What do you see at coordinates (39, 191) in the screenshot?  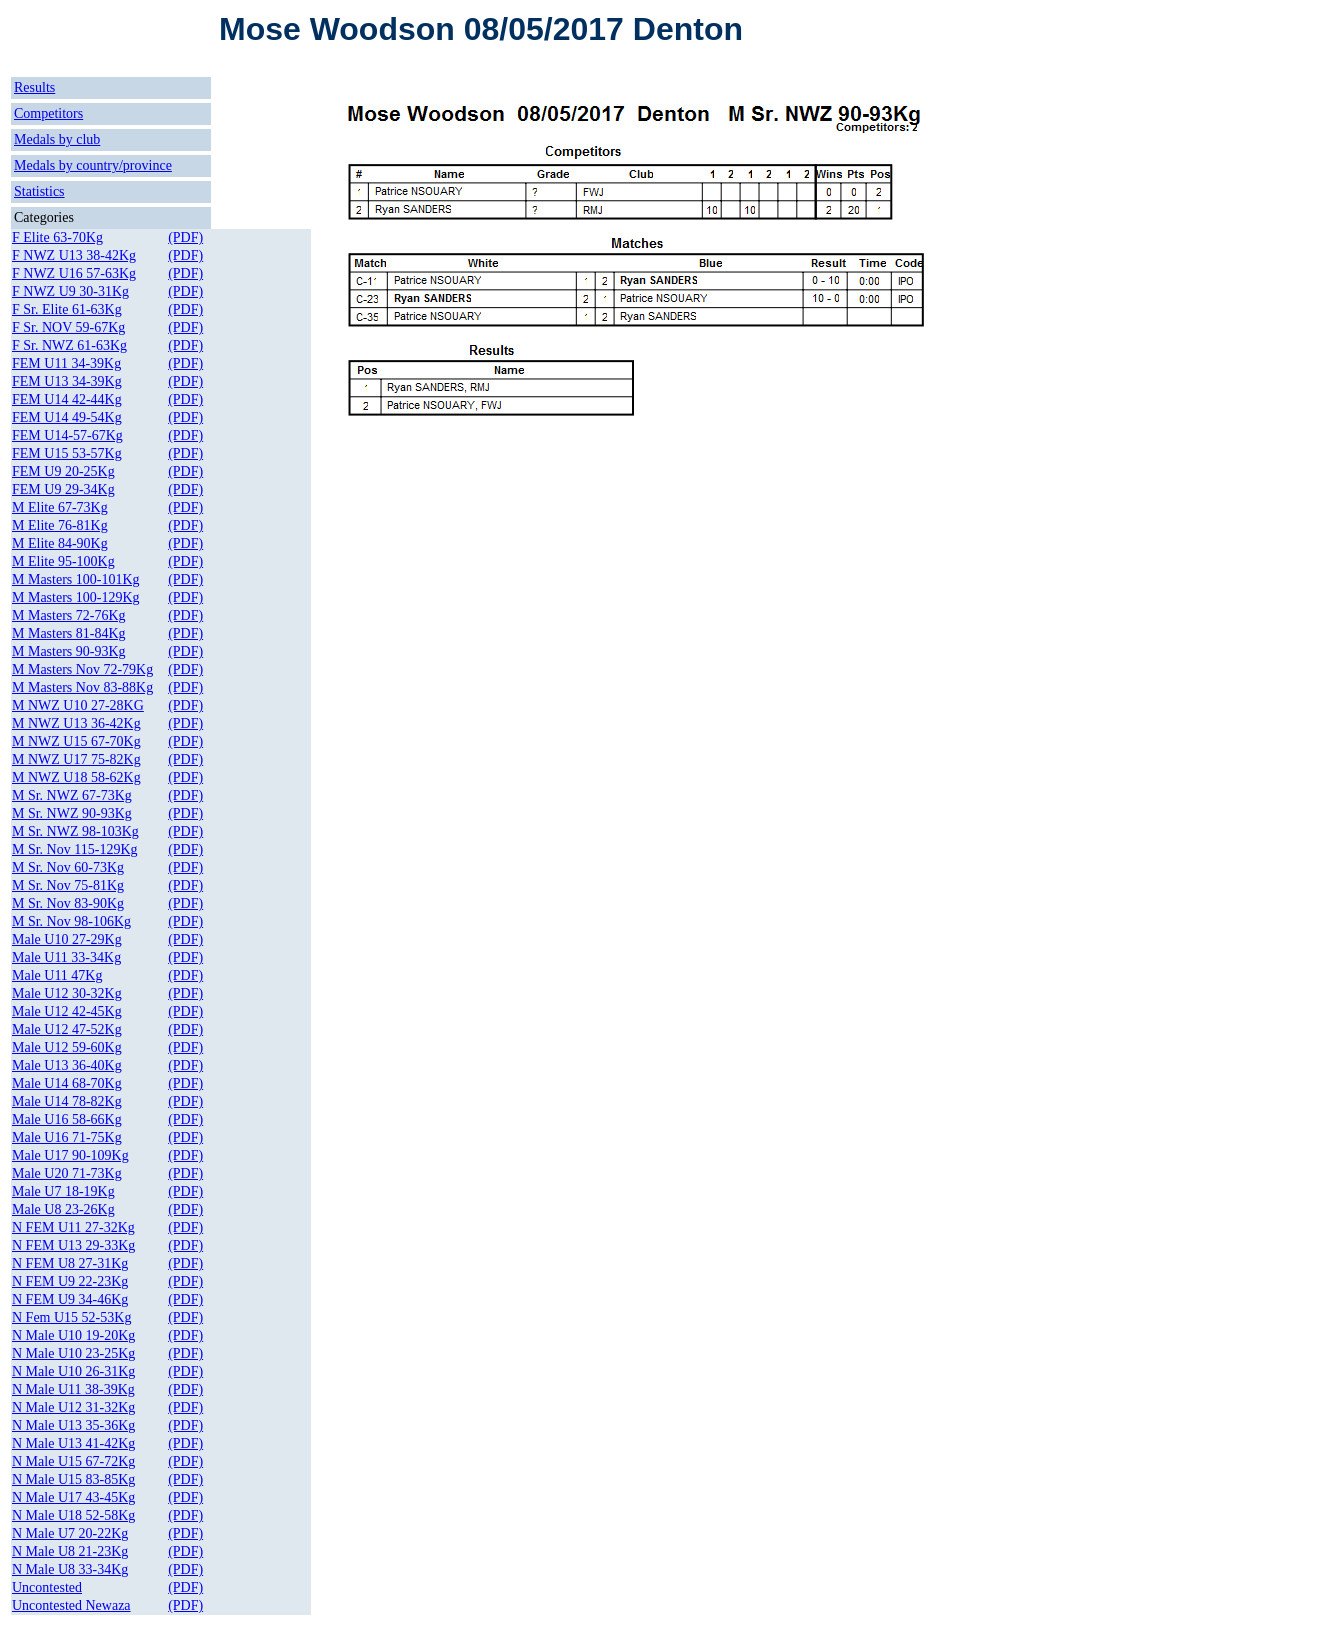 I see `Statistics` at bounding box center [39, 191].